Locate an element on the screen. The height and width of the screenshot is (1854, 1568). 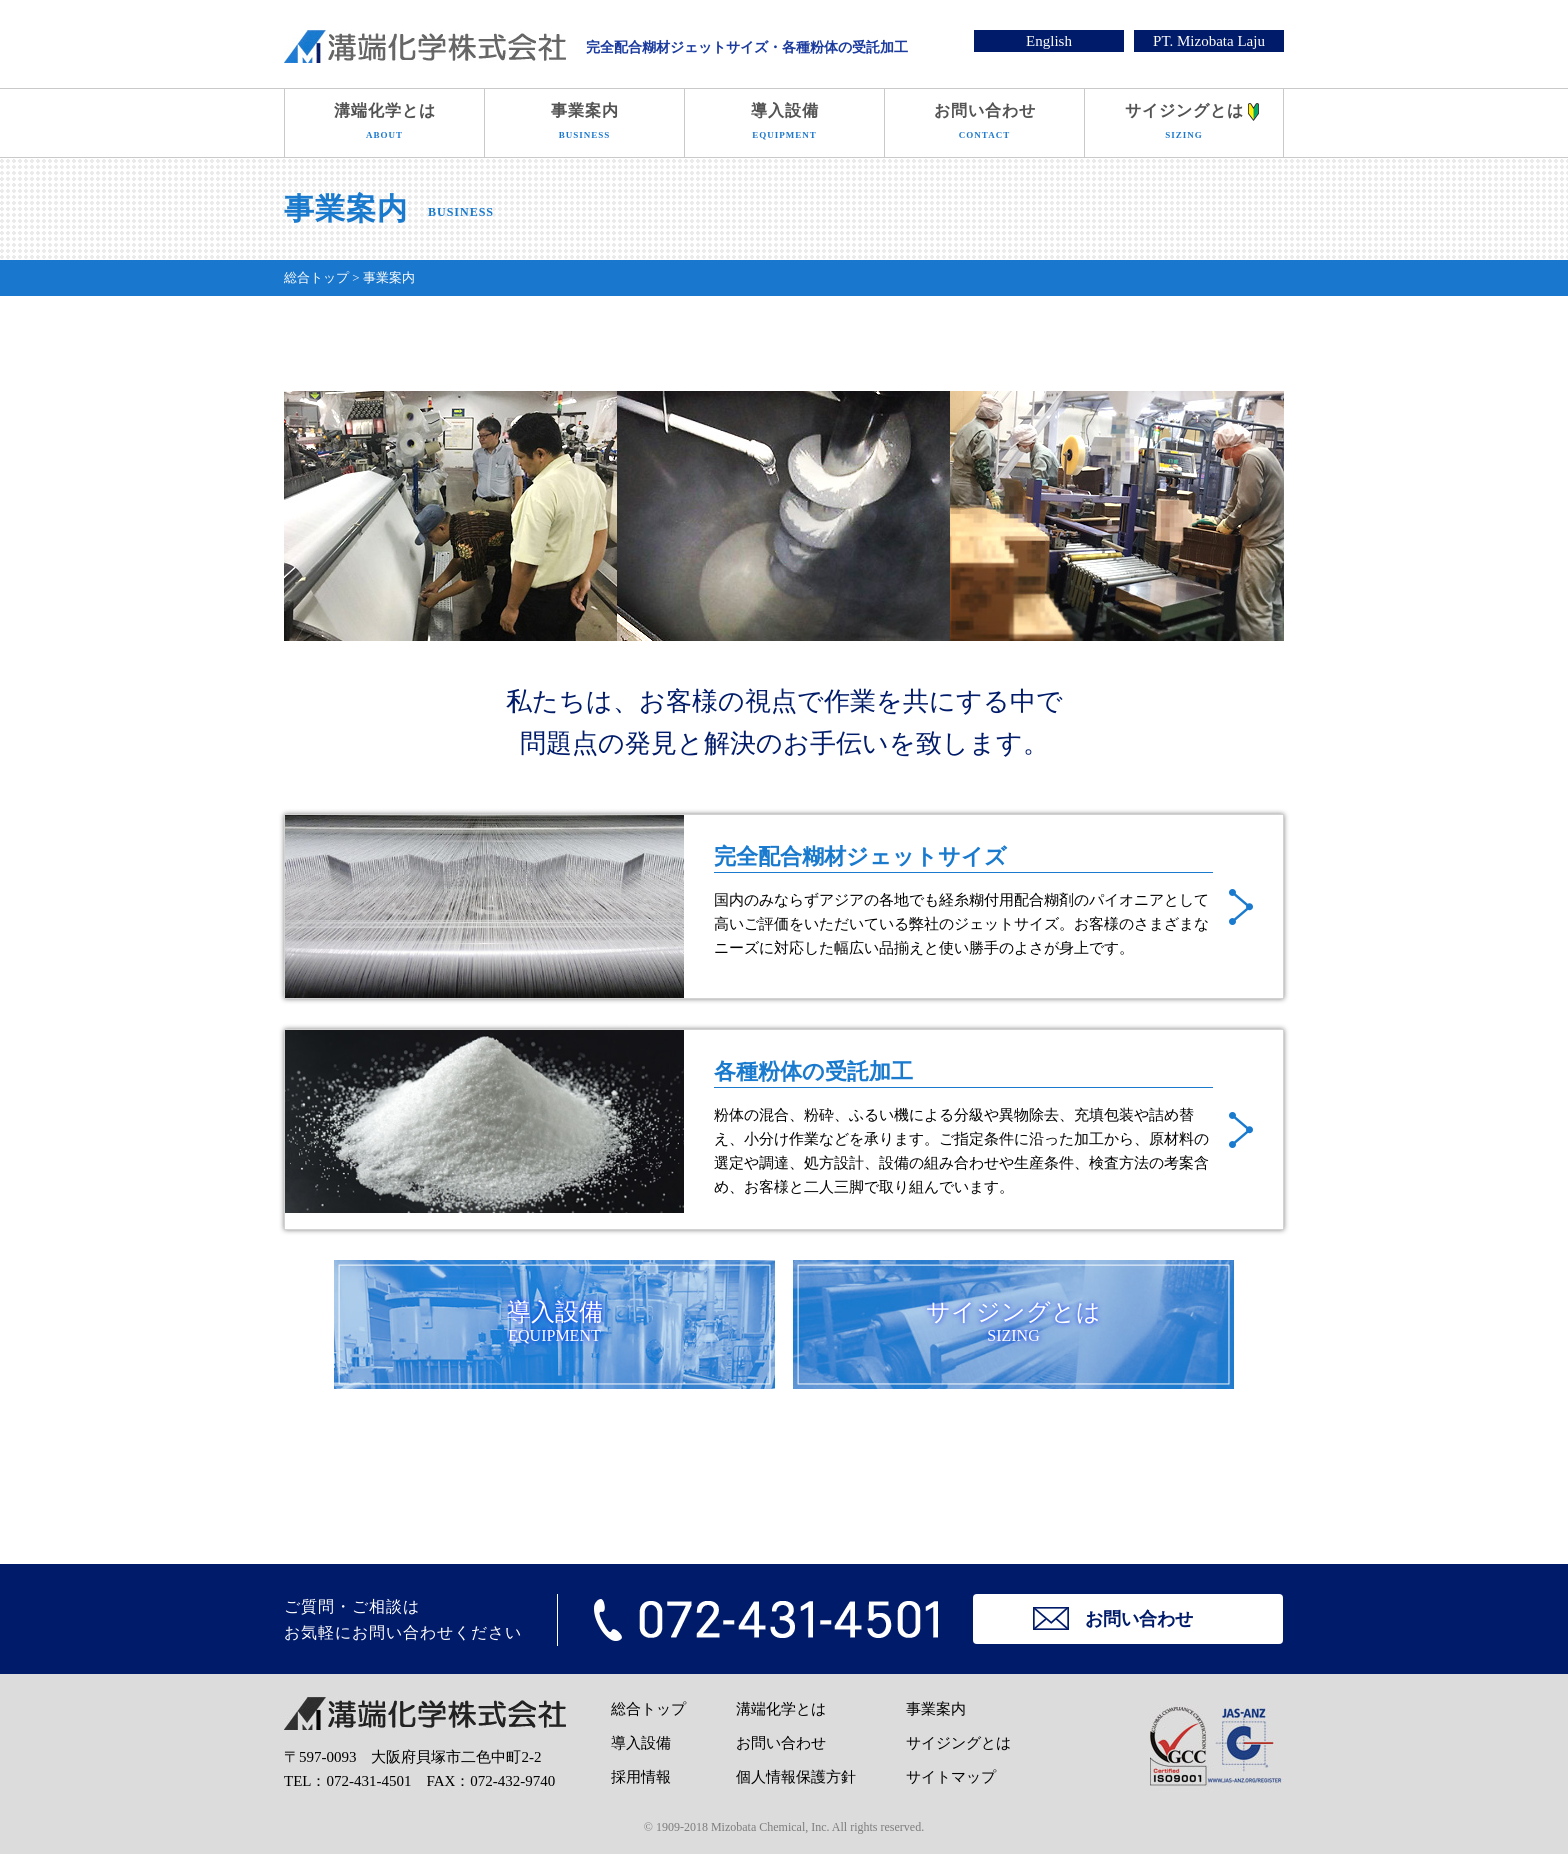
溝端化学株式会社 is located at coordinates (425, 46).